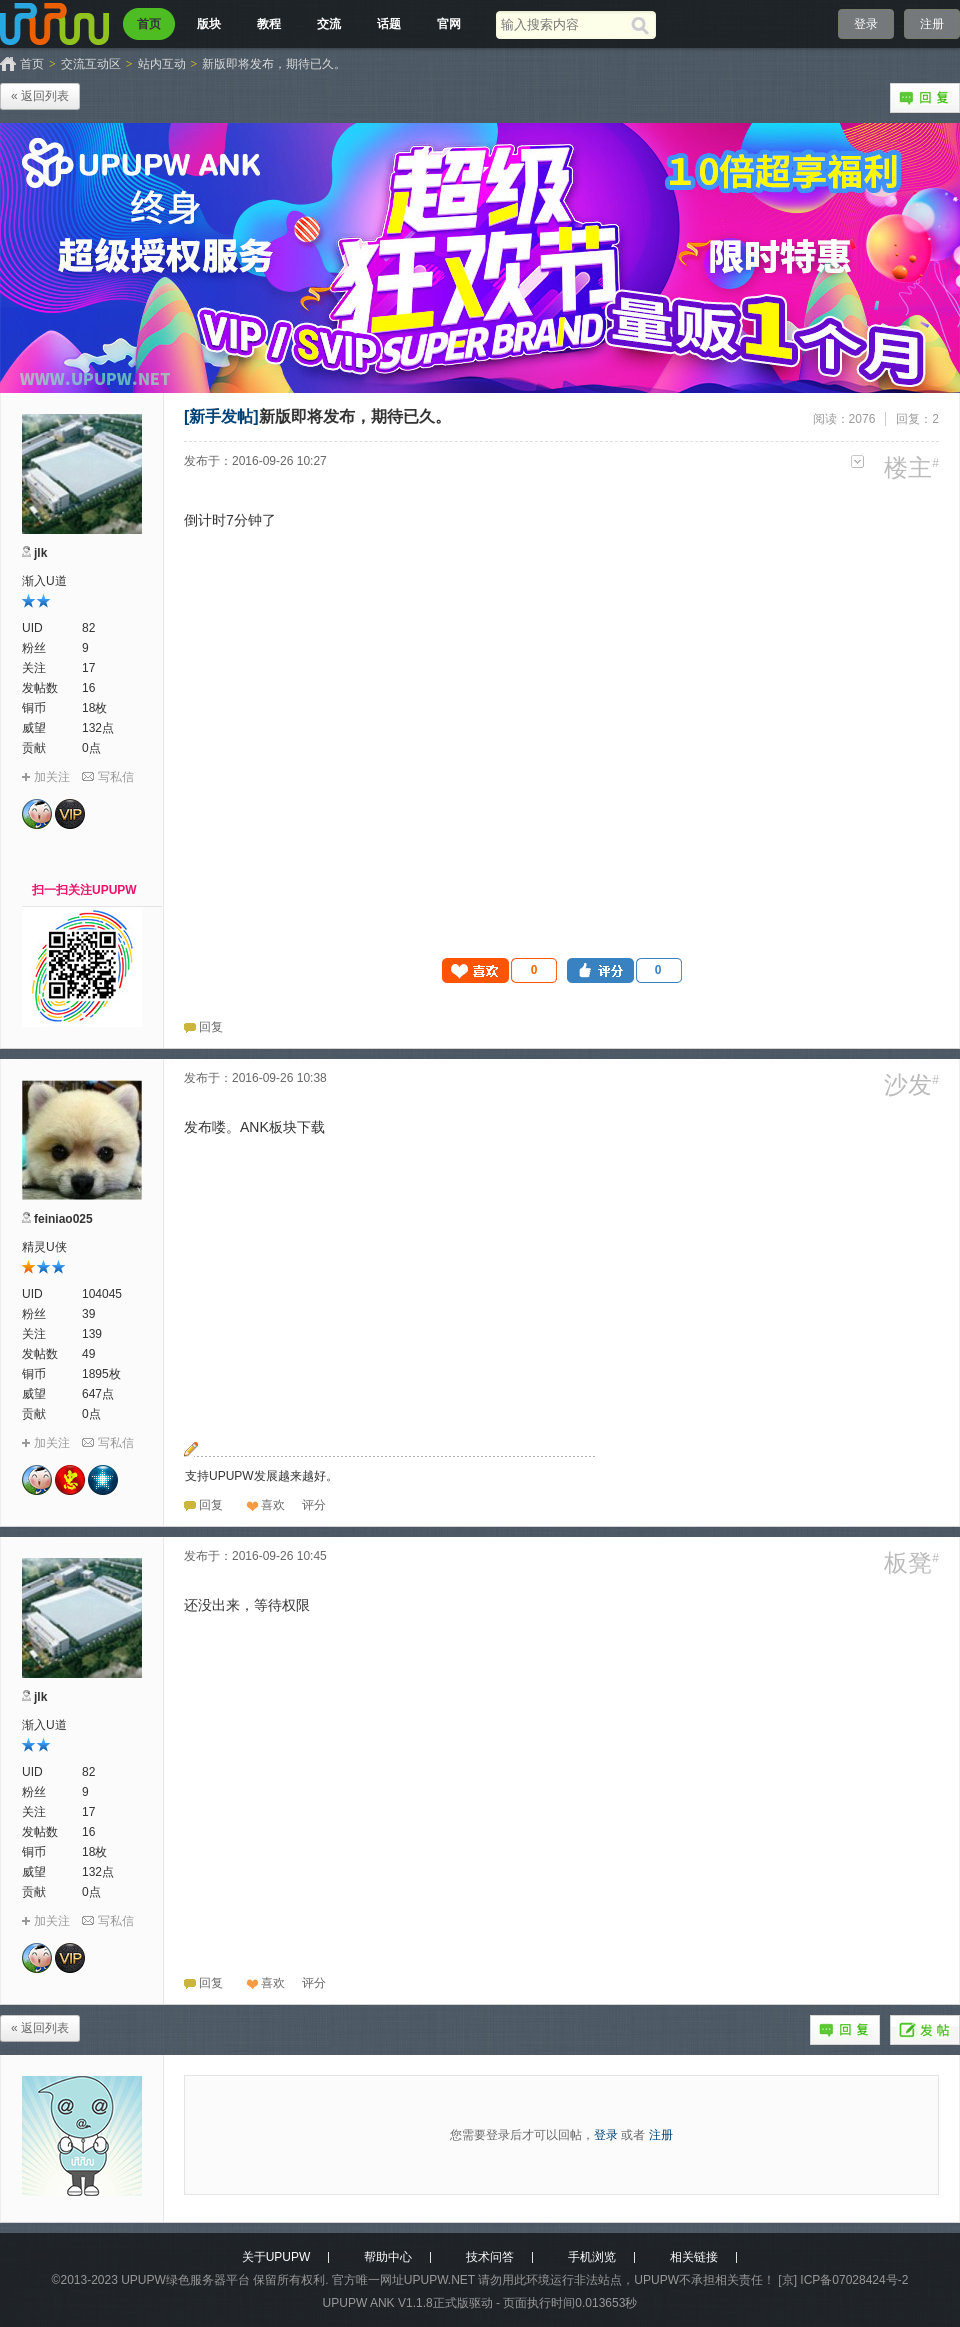 This screenshot has height=2327, width=960. Describe the element at coordinates (91, 64) in the screenshot. I see `交流互动区` at that location.